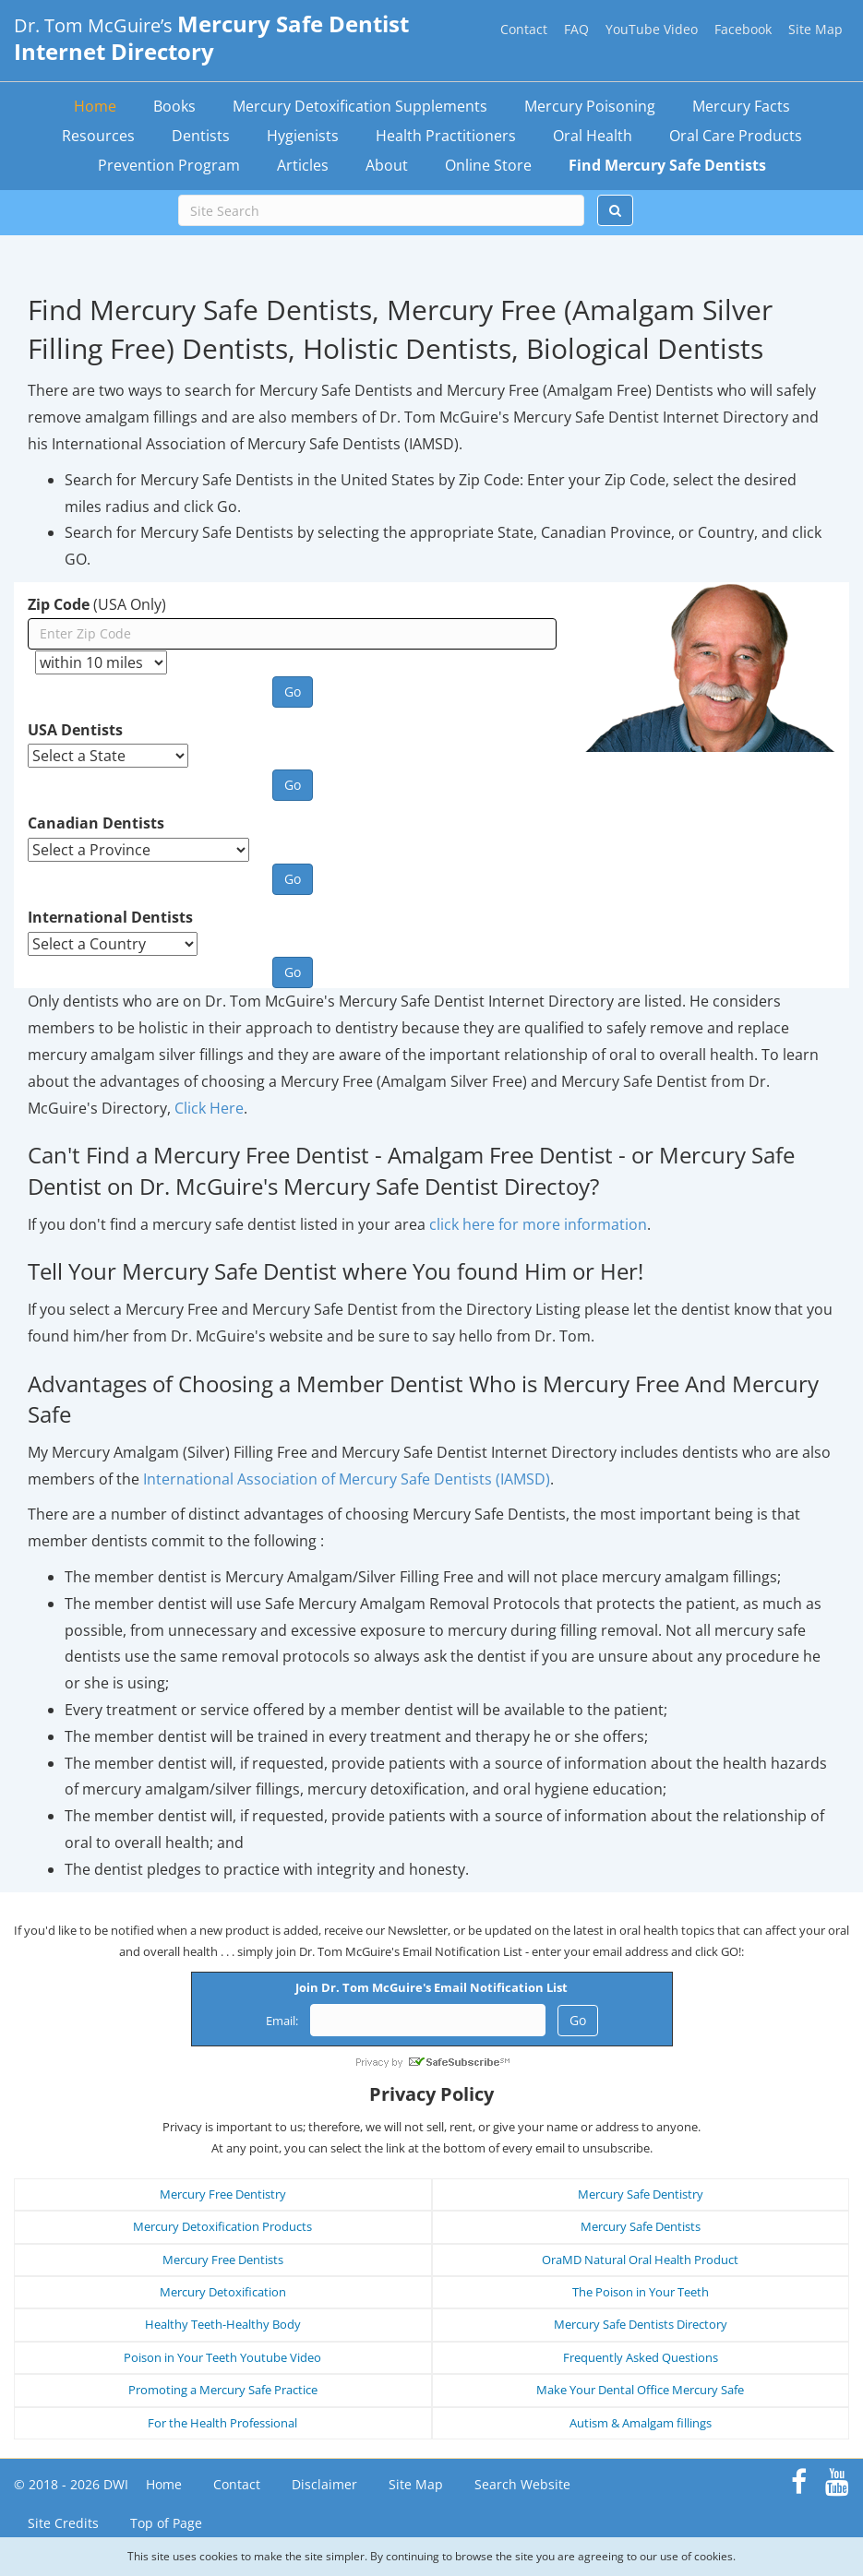 The width and height of the screenshot is (863, 2576). Describe the element at coordinates (222, 2226) in the screenshot. I see `Mercury Detoxification Products` at that location.